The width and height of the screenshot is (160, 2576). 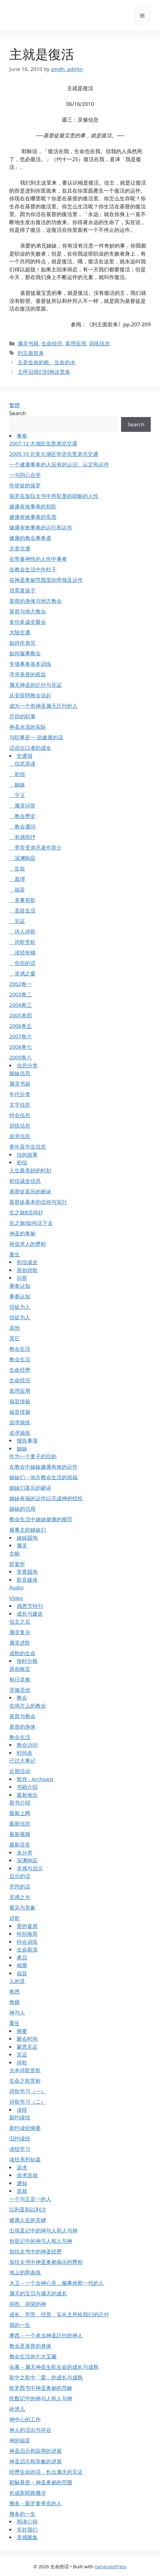 What do you see at coordinates (19, 1348) in the screenshot?
I see `教会生活` at bounding box center [19, 1348].